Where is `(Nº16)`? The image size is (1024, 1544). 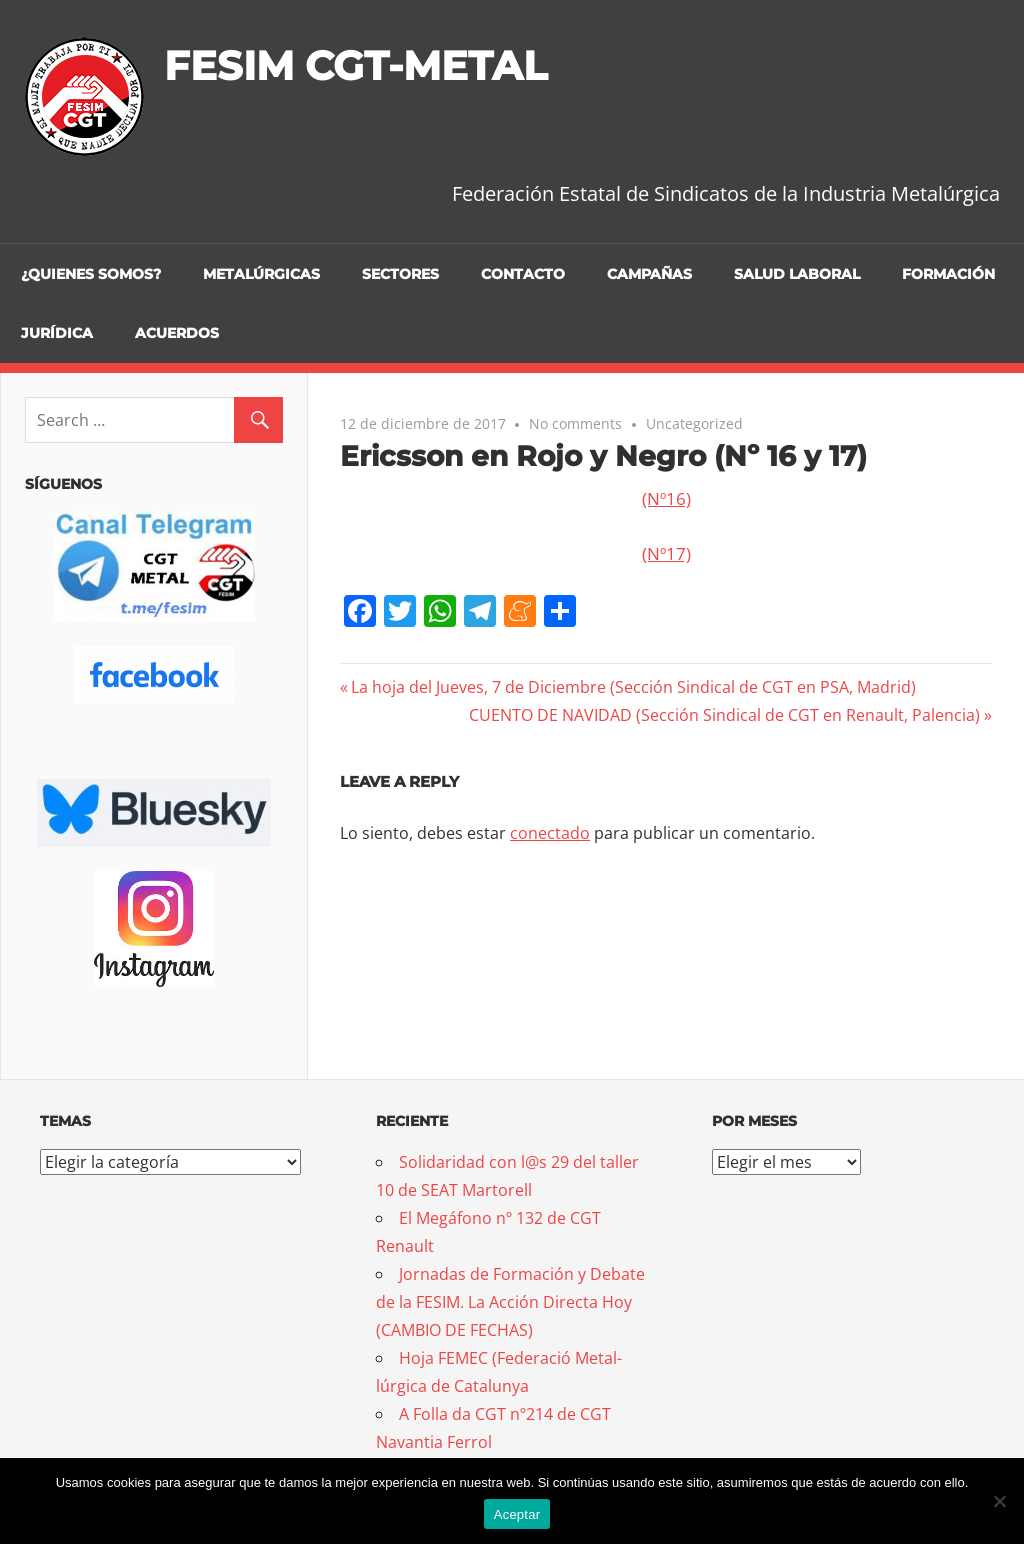
(Nº16) is located at coordinates (666, 498).